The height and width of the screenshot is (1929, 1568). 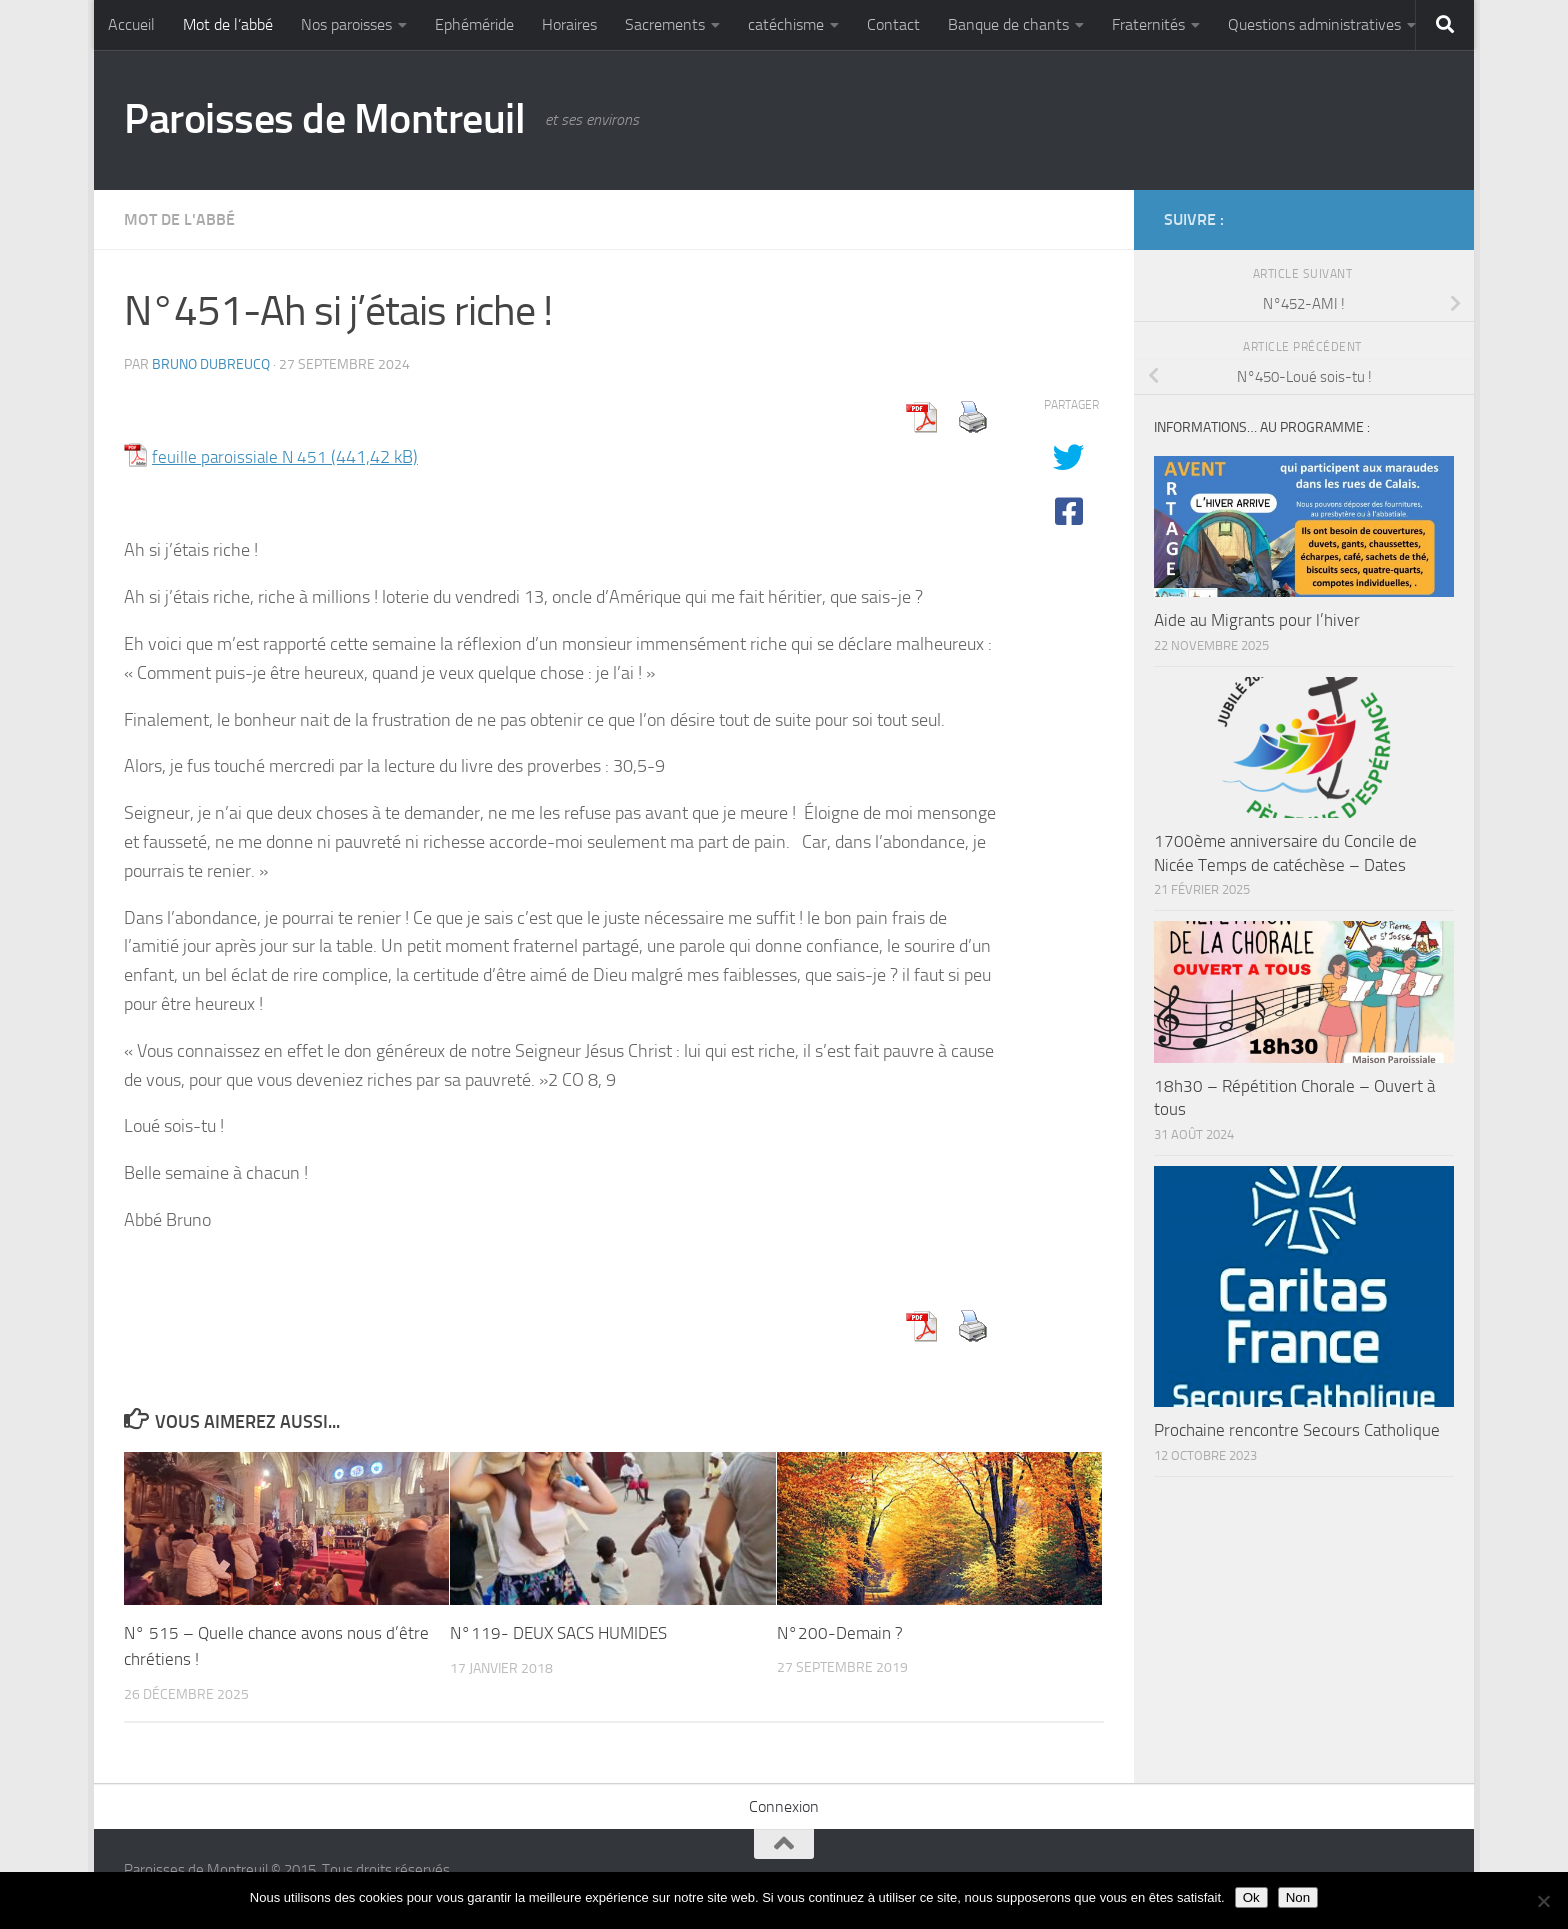 I want to click on Banque de chants, so click(x=1008, y=24).